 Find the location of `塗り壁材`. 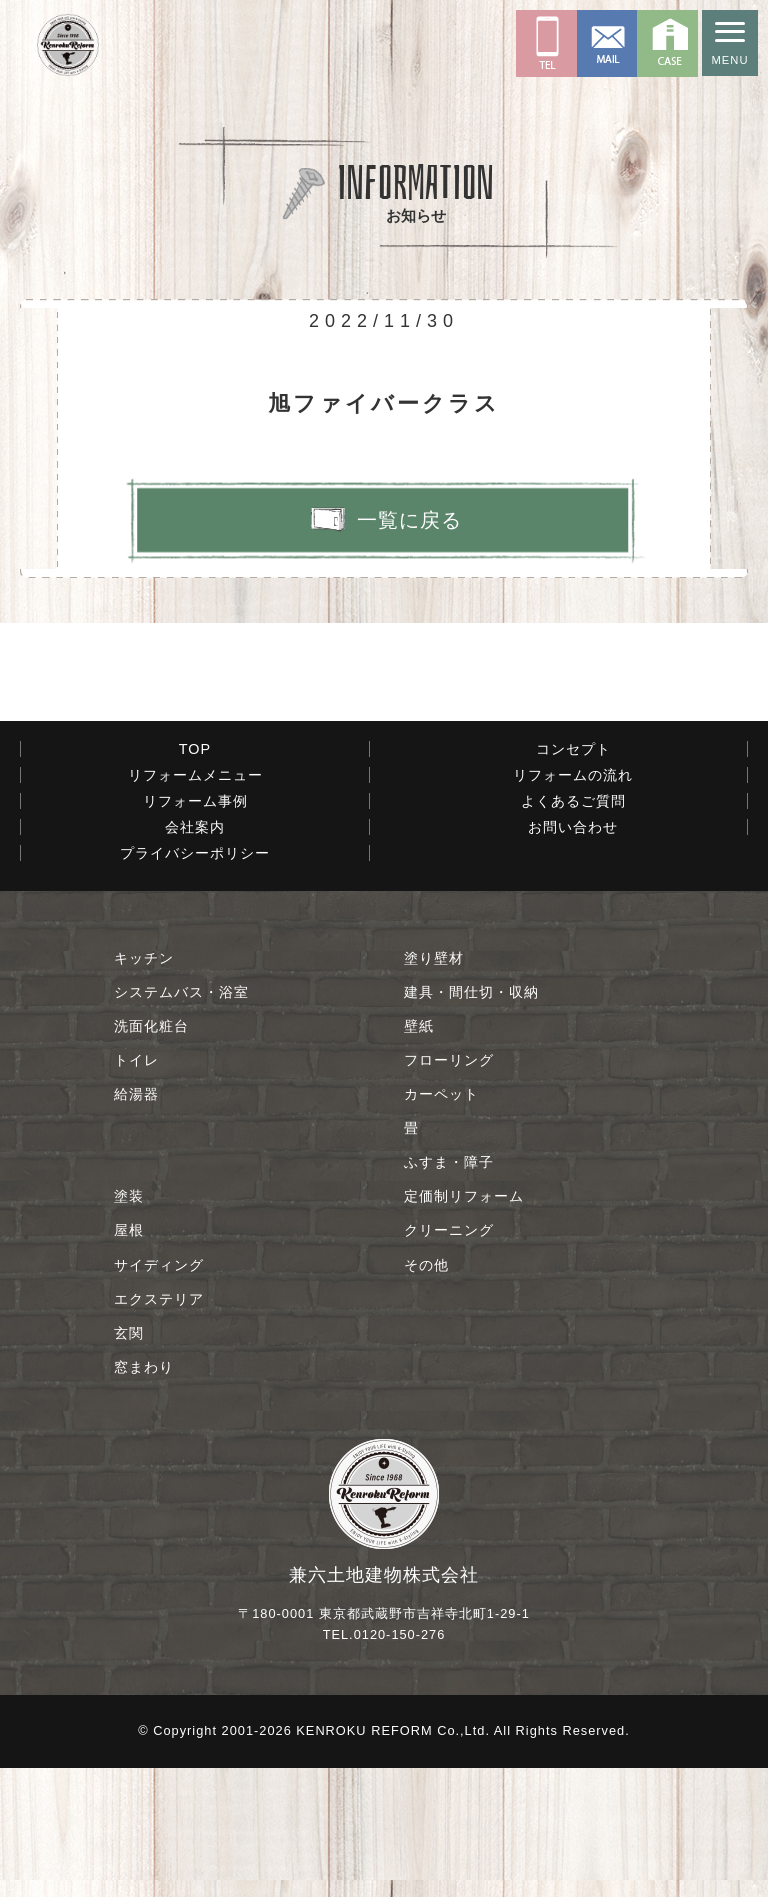

塗り壁材 is located at coordinates (434, 1086).